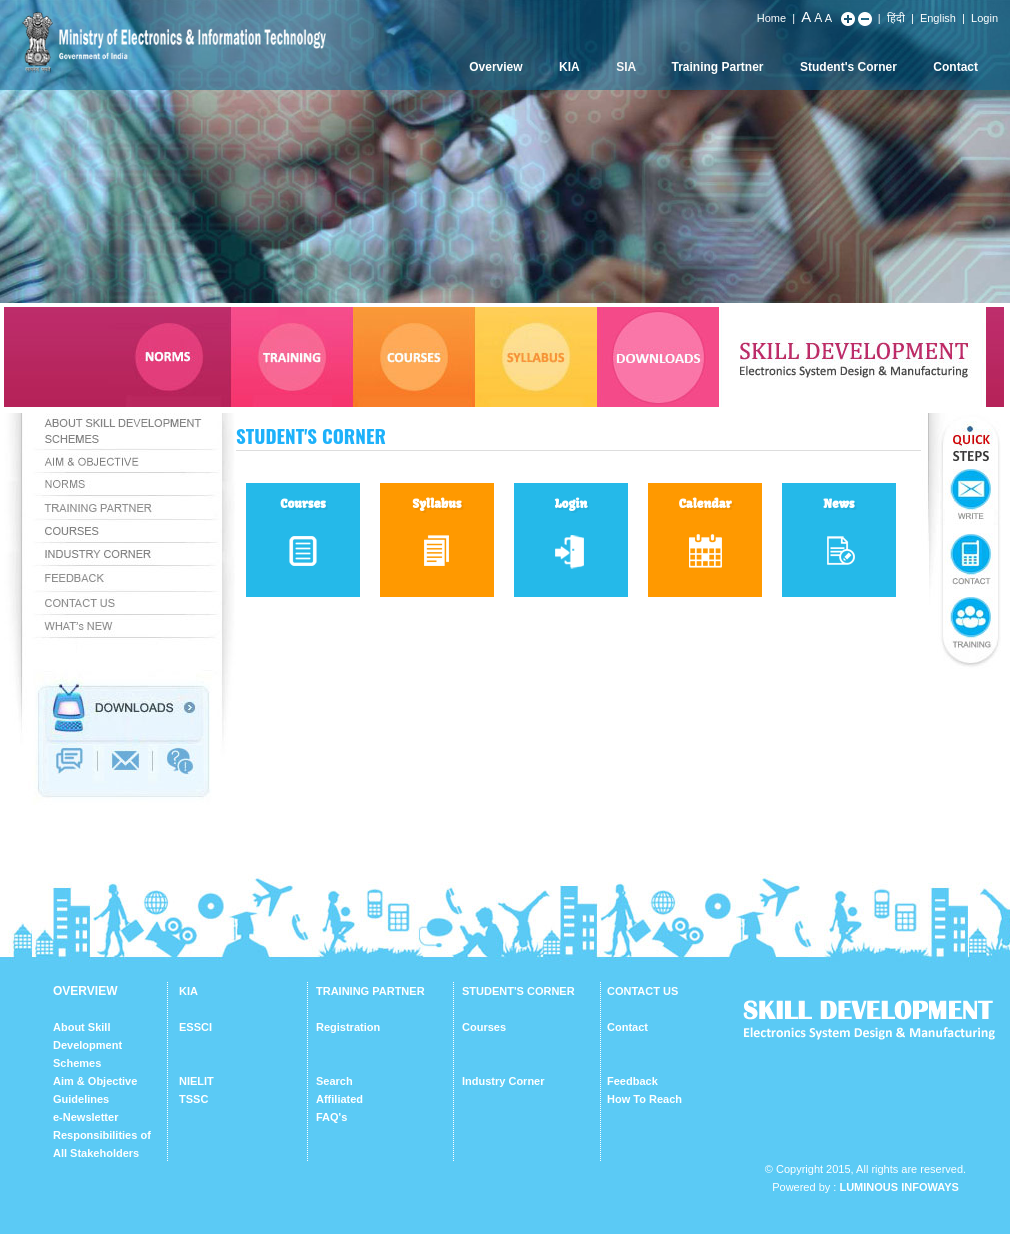 This screenshot has height=1234, width=1010. Describe the element at coordinates (331, 1117) in the screenshot. I see `FAQ's` at that location.